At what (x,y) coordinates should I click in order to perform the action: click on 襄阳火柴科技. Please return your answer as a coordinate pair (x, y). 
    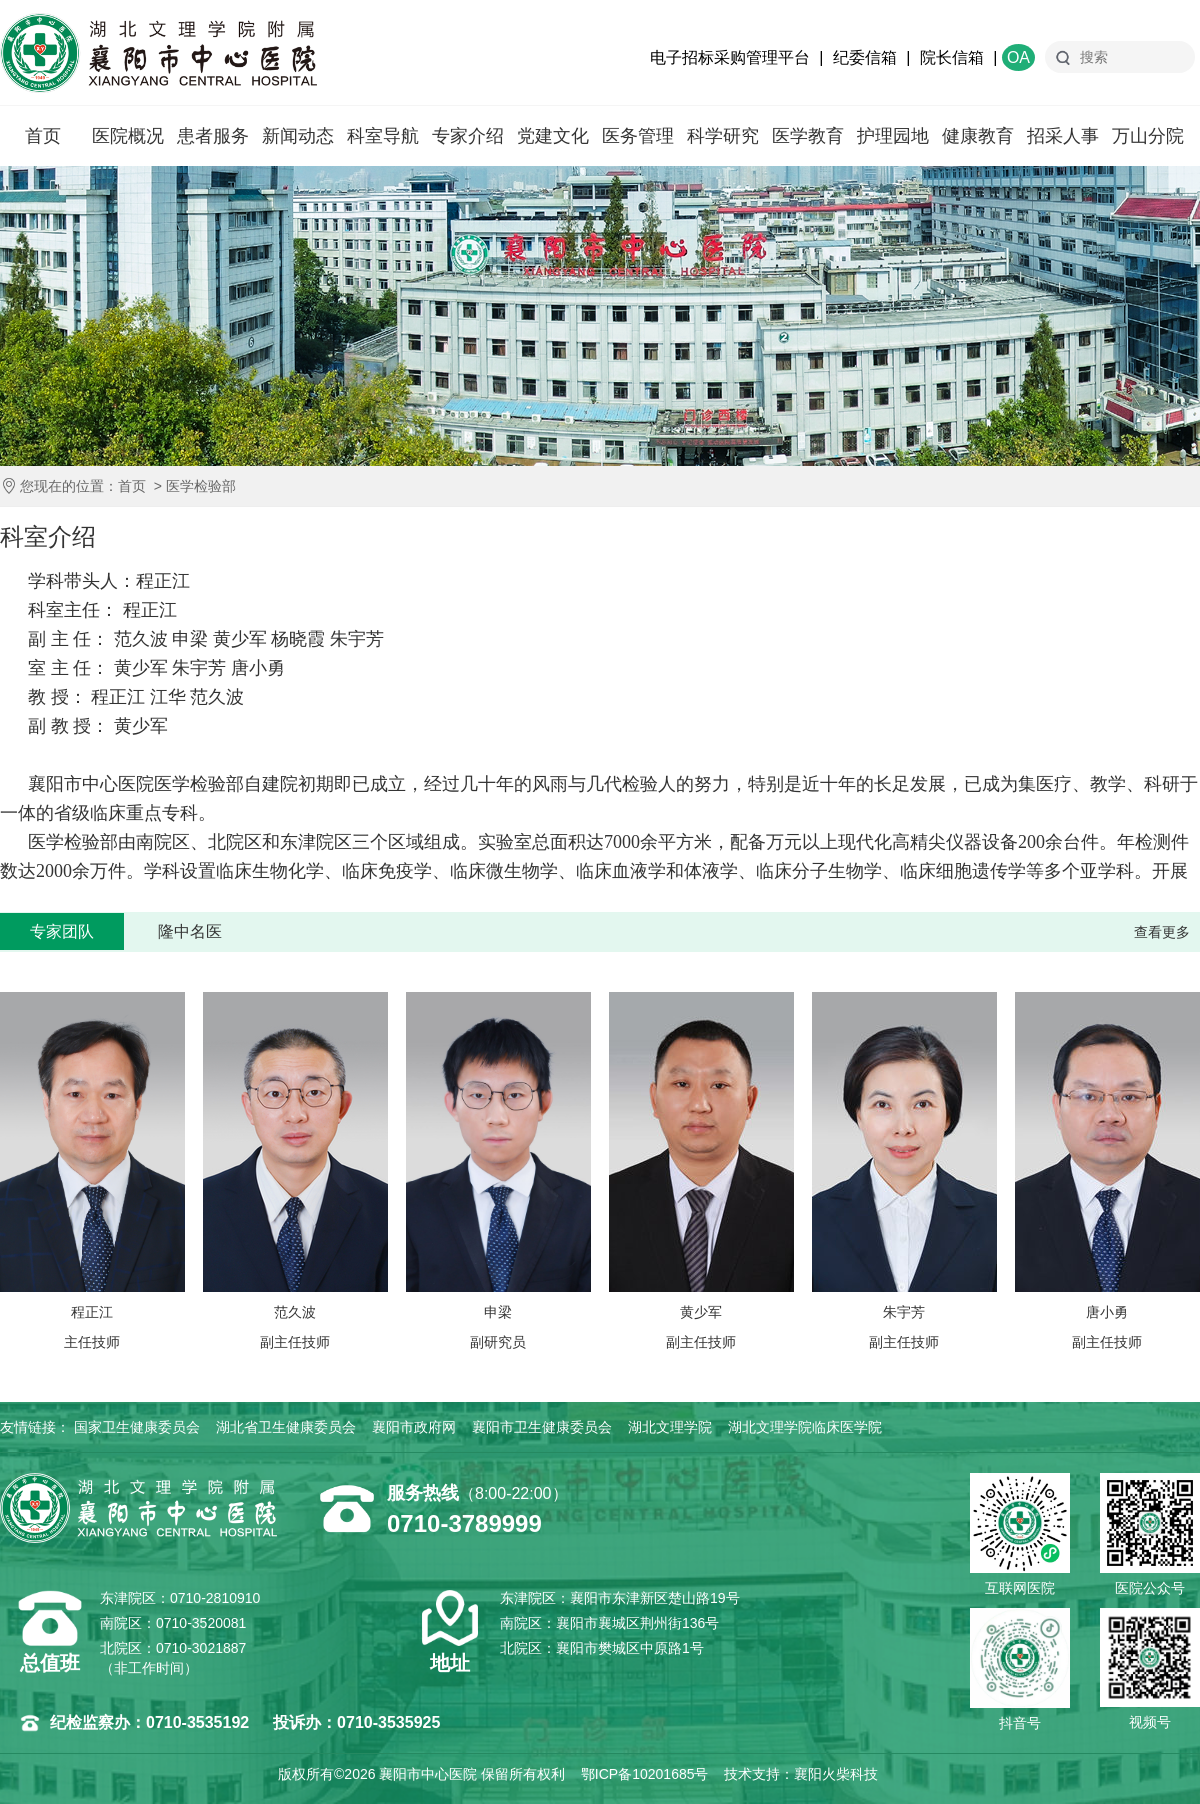
    Looking at the image, I should click on (836, 1774).